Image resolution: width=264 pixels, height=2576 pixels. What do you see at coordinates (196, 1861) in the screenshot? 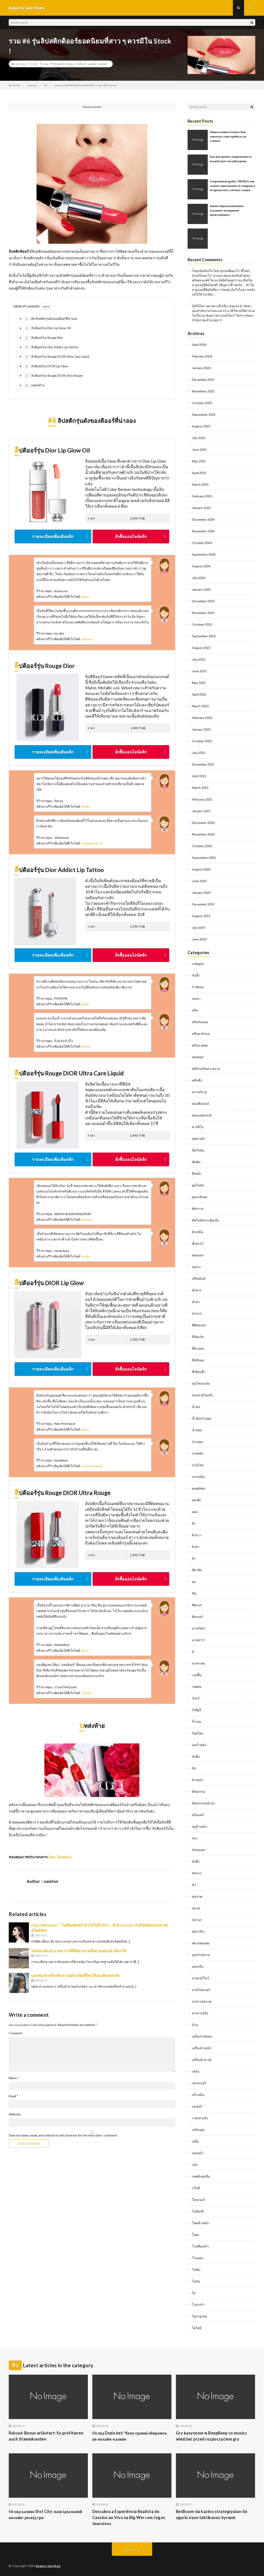
I see `สักคิ้ว` at bounding box center [196, 1861].